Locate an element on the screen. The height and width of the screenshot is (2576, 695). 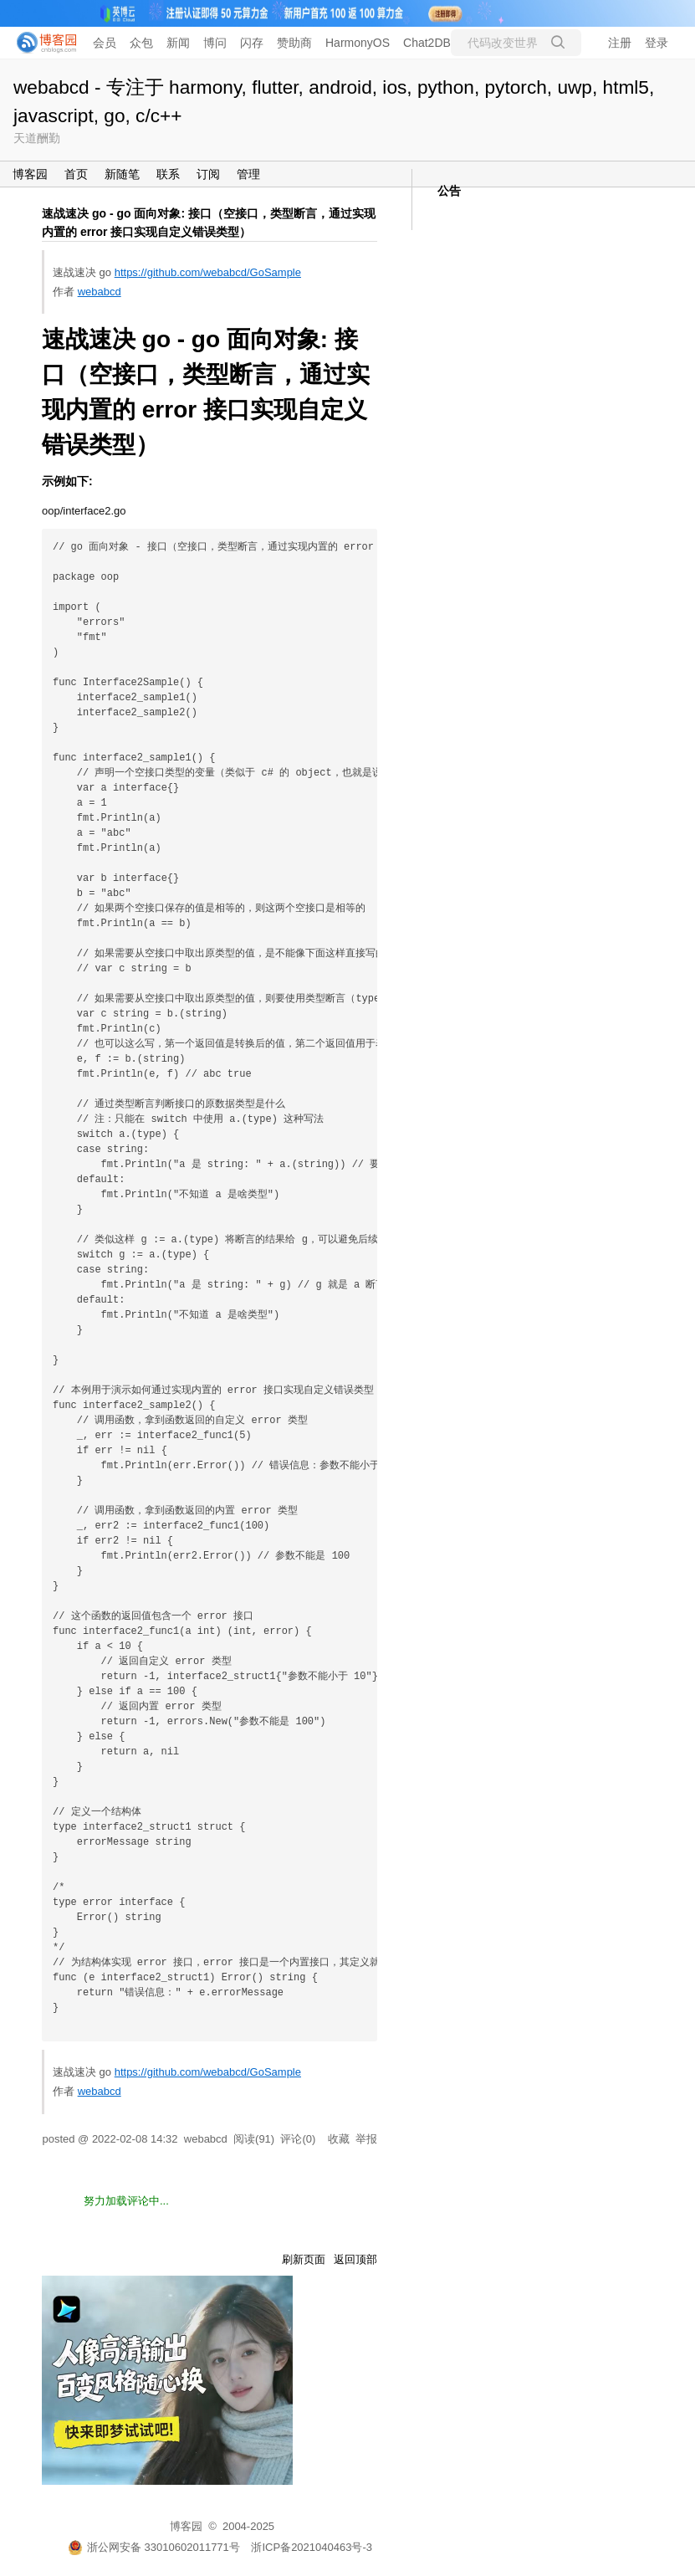
首页 is located at coordinates (76, 174).